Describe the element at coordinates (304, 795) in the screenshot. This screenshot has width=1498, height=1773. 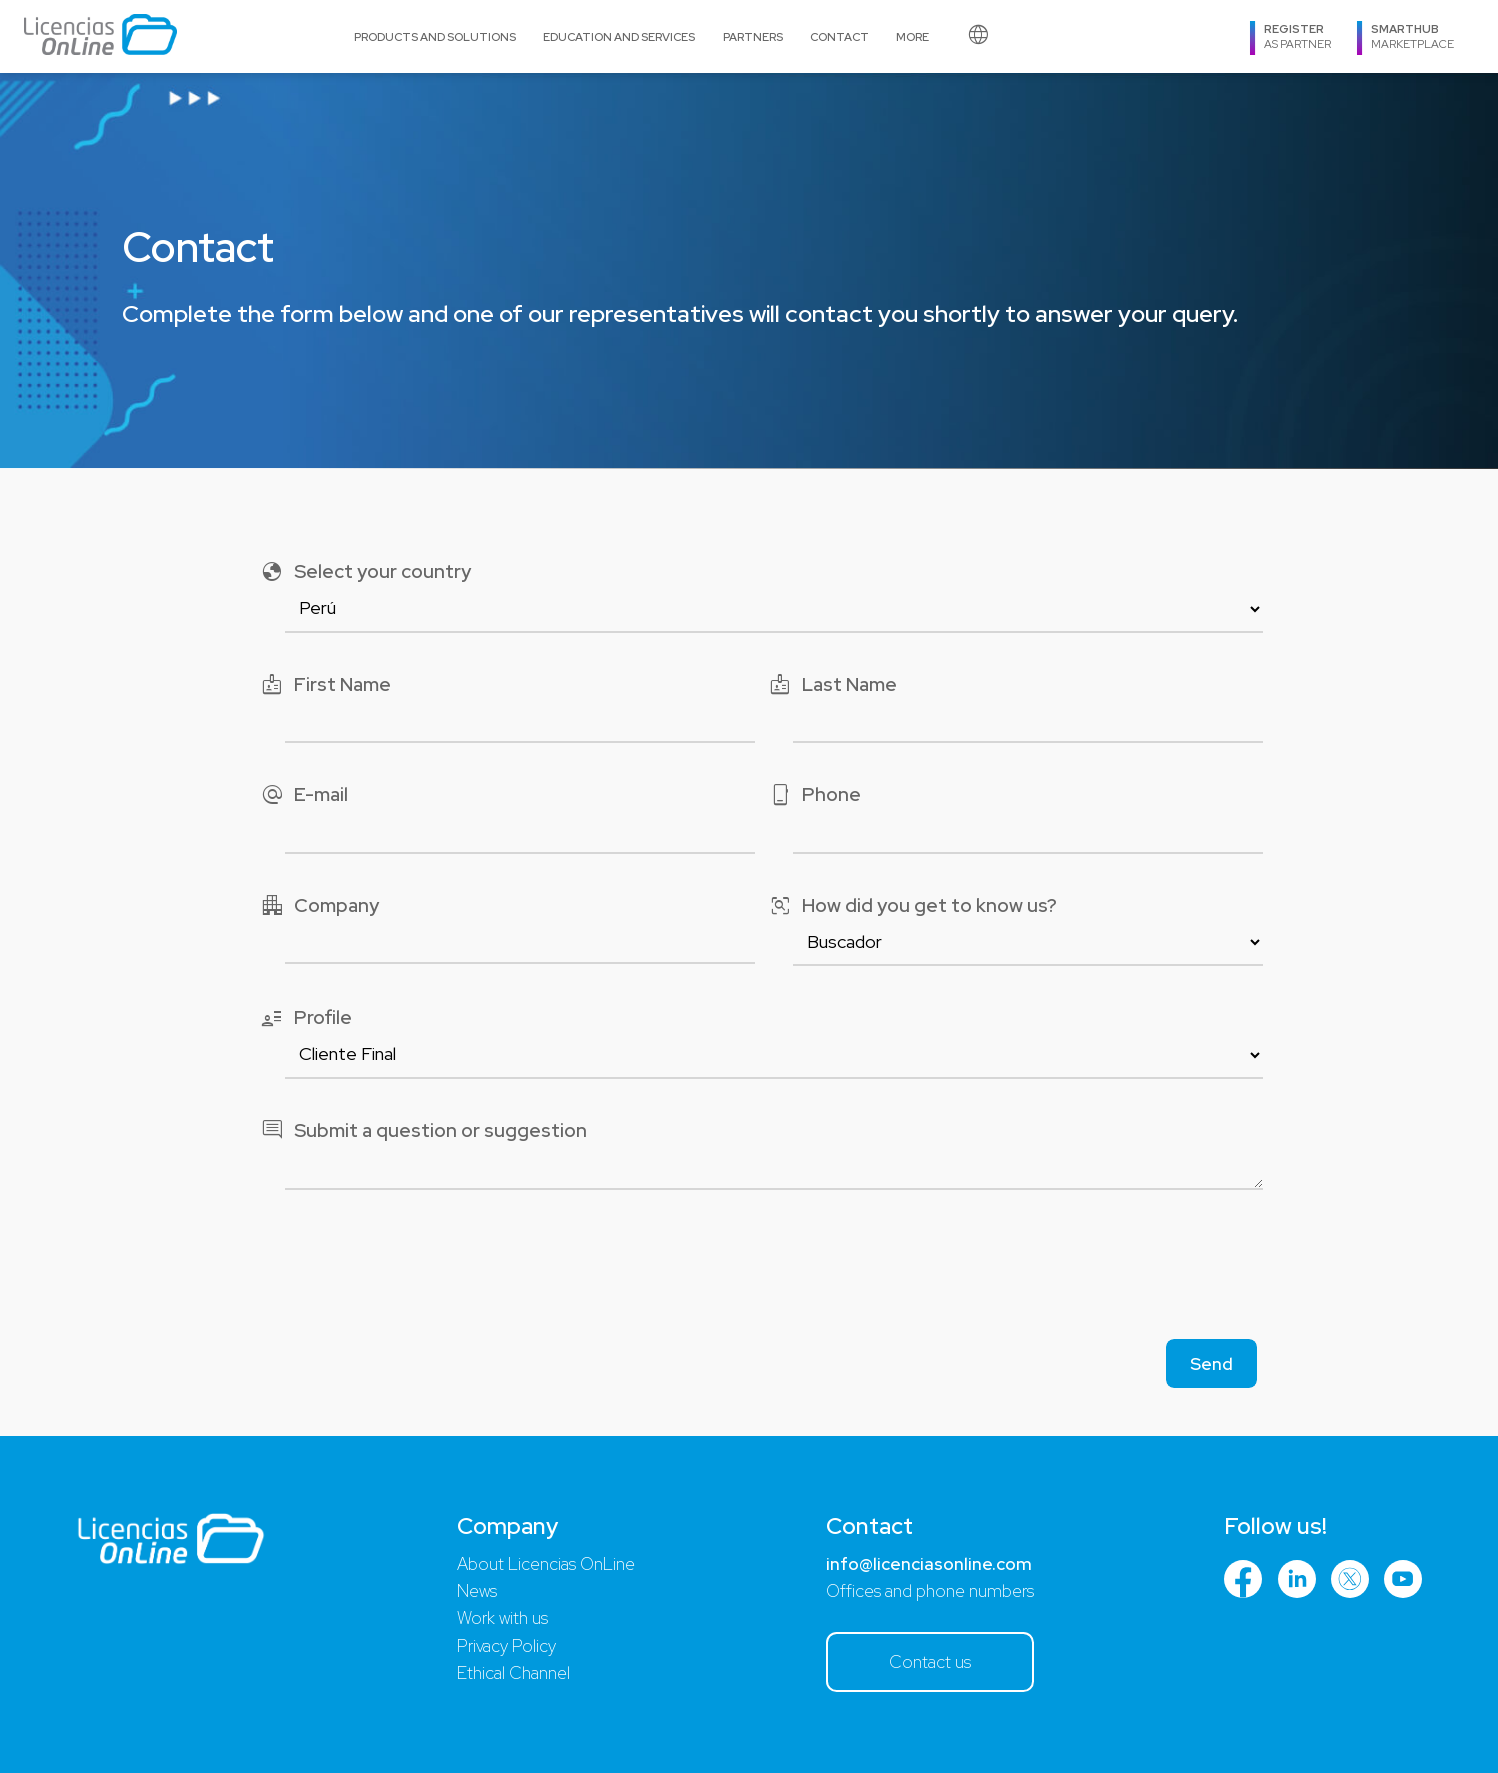
I see `E-mail` at that location.